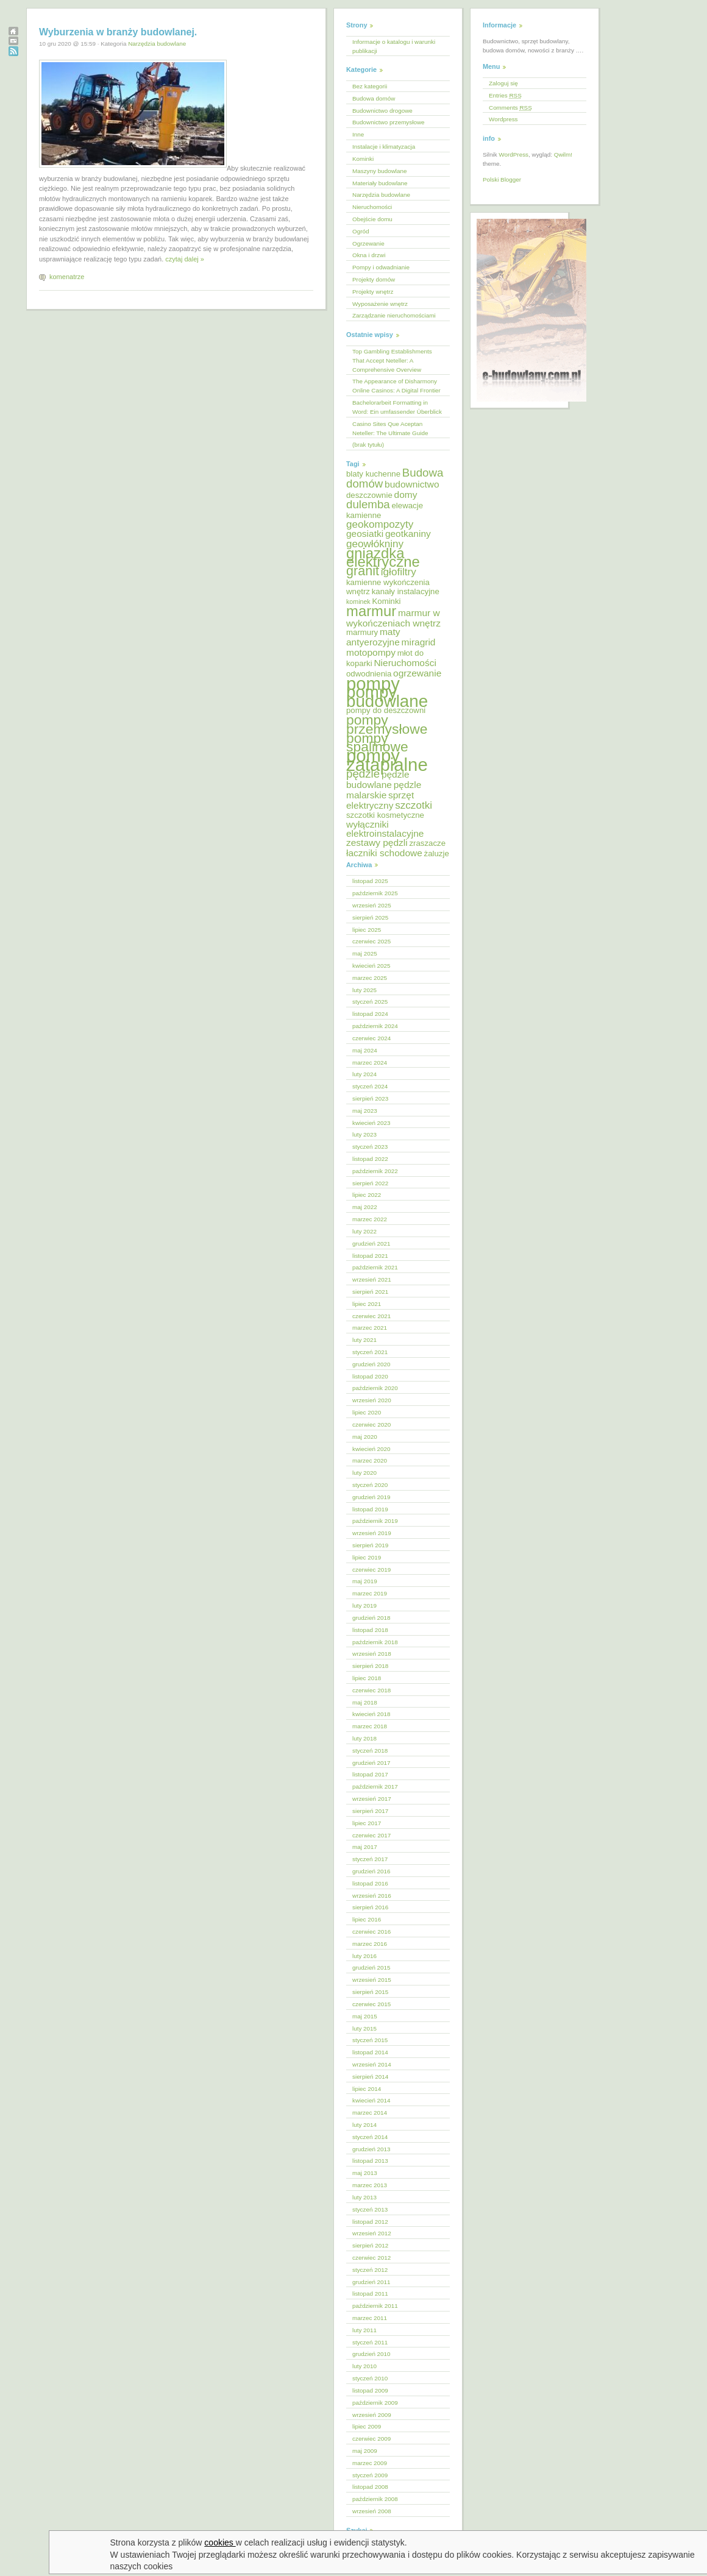  What do you see at coordinates (375, 893) in the screenshot?
I see `październik 2025` at bounding box center [375, 893].